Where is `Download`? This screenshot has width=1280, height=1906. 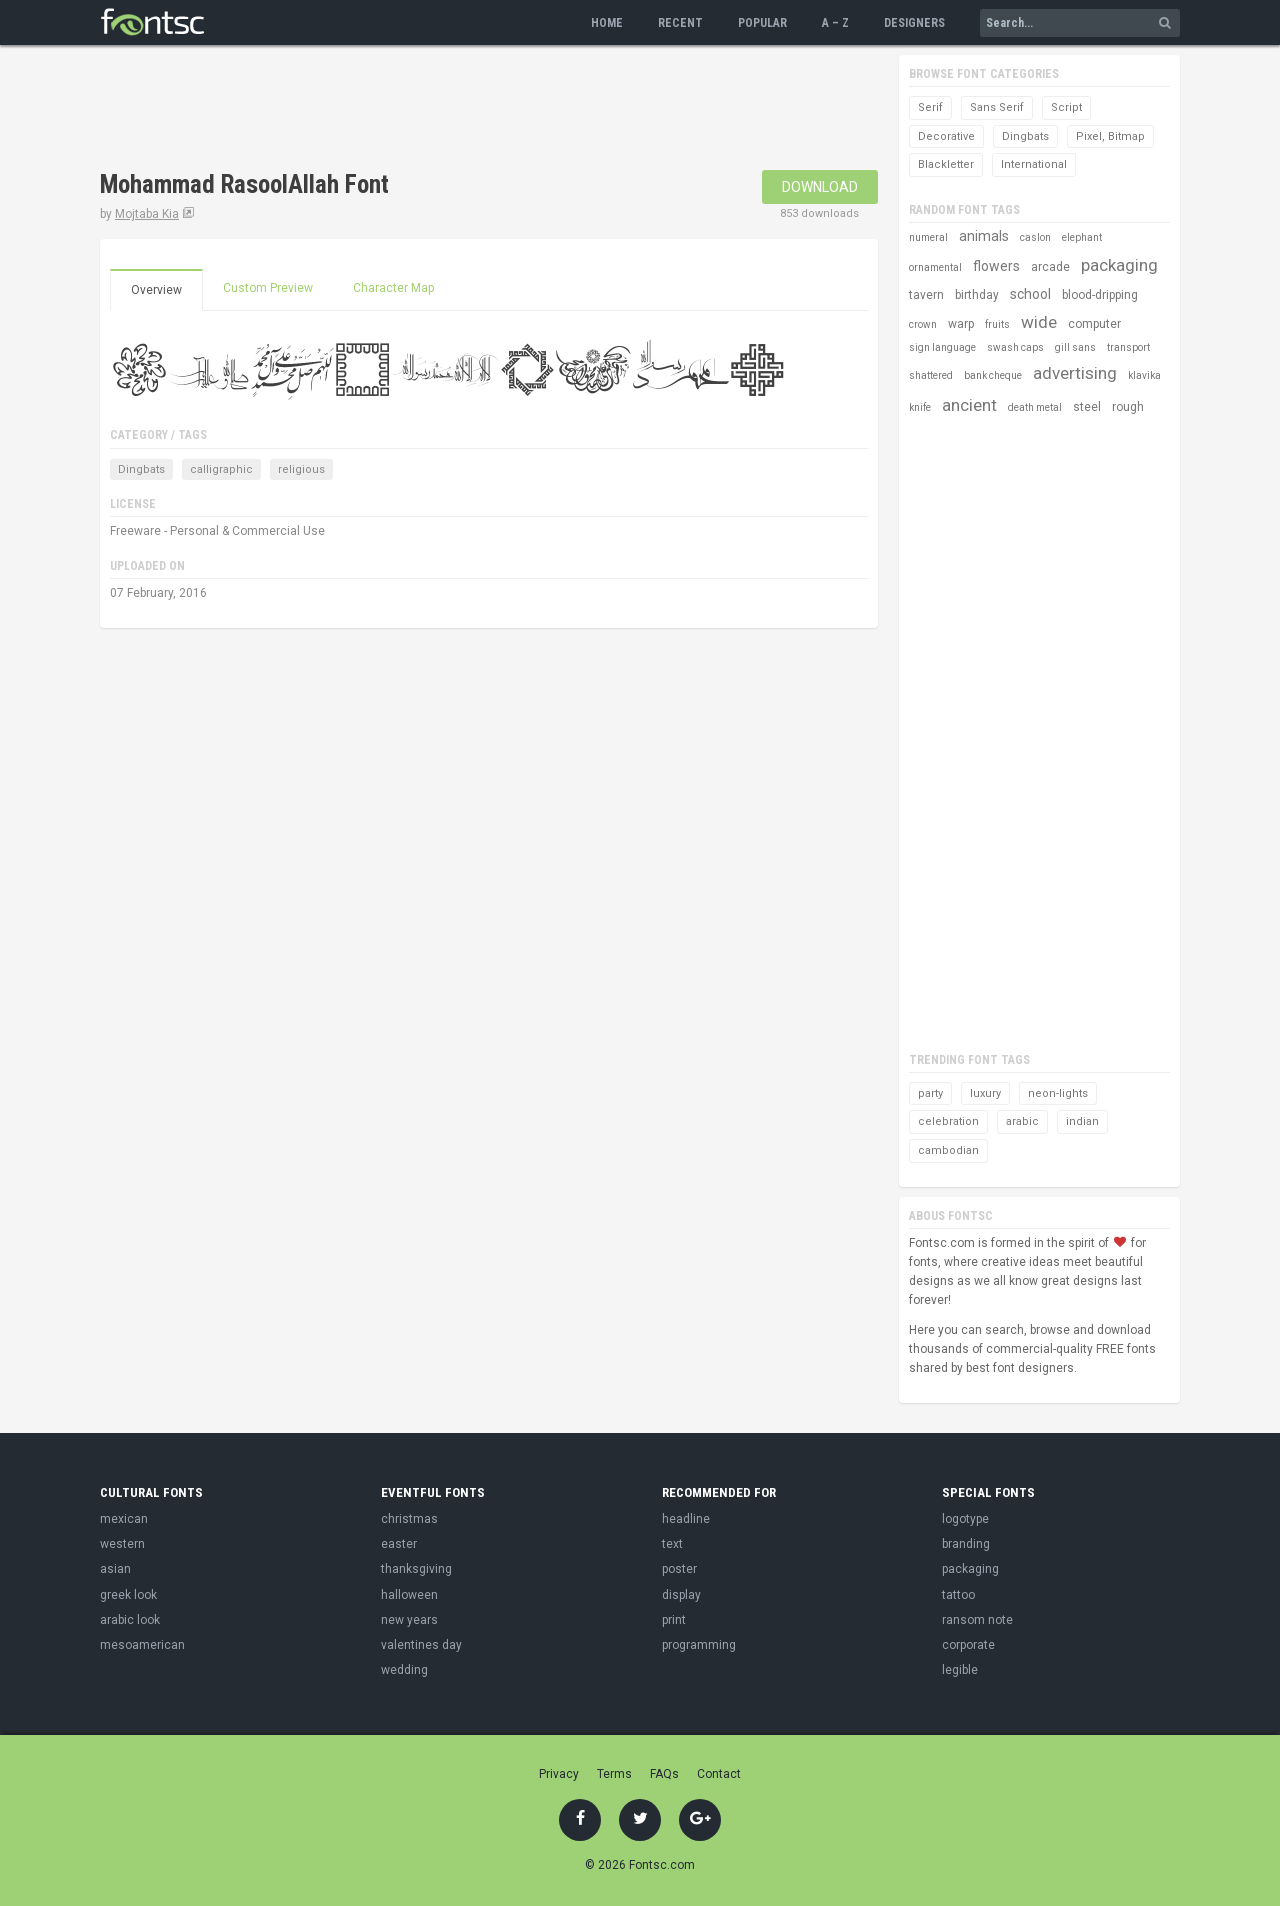
Download is located at coordinates (820, 187).